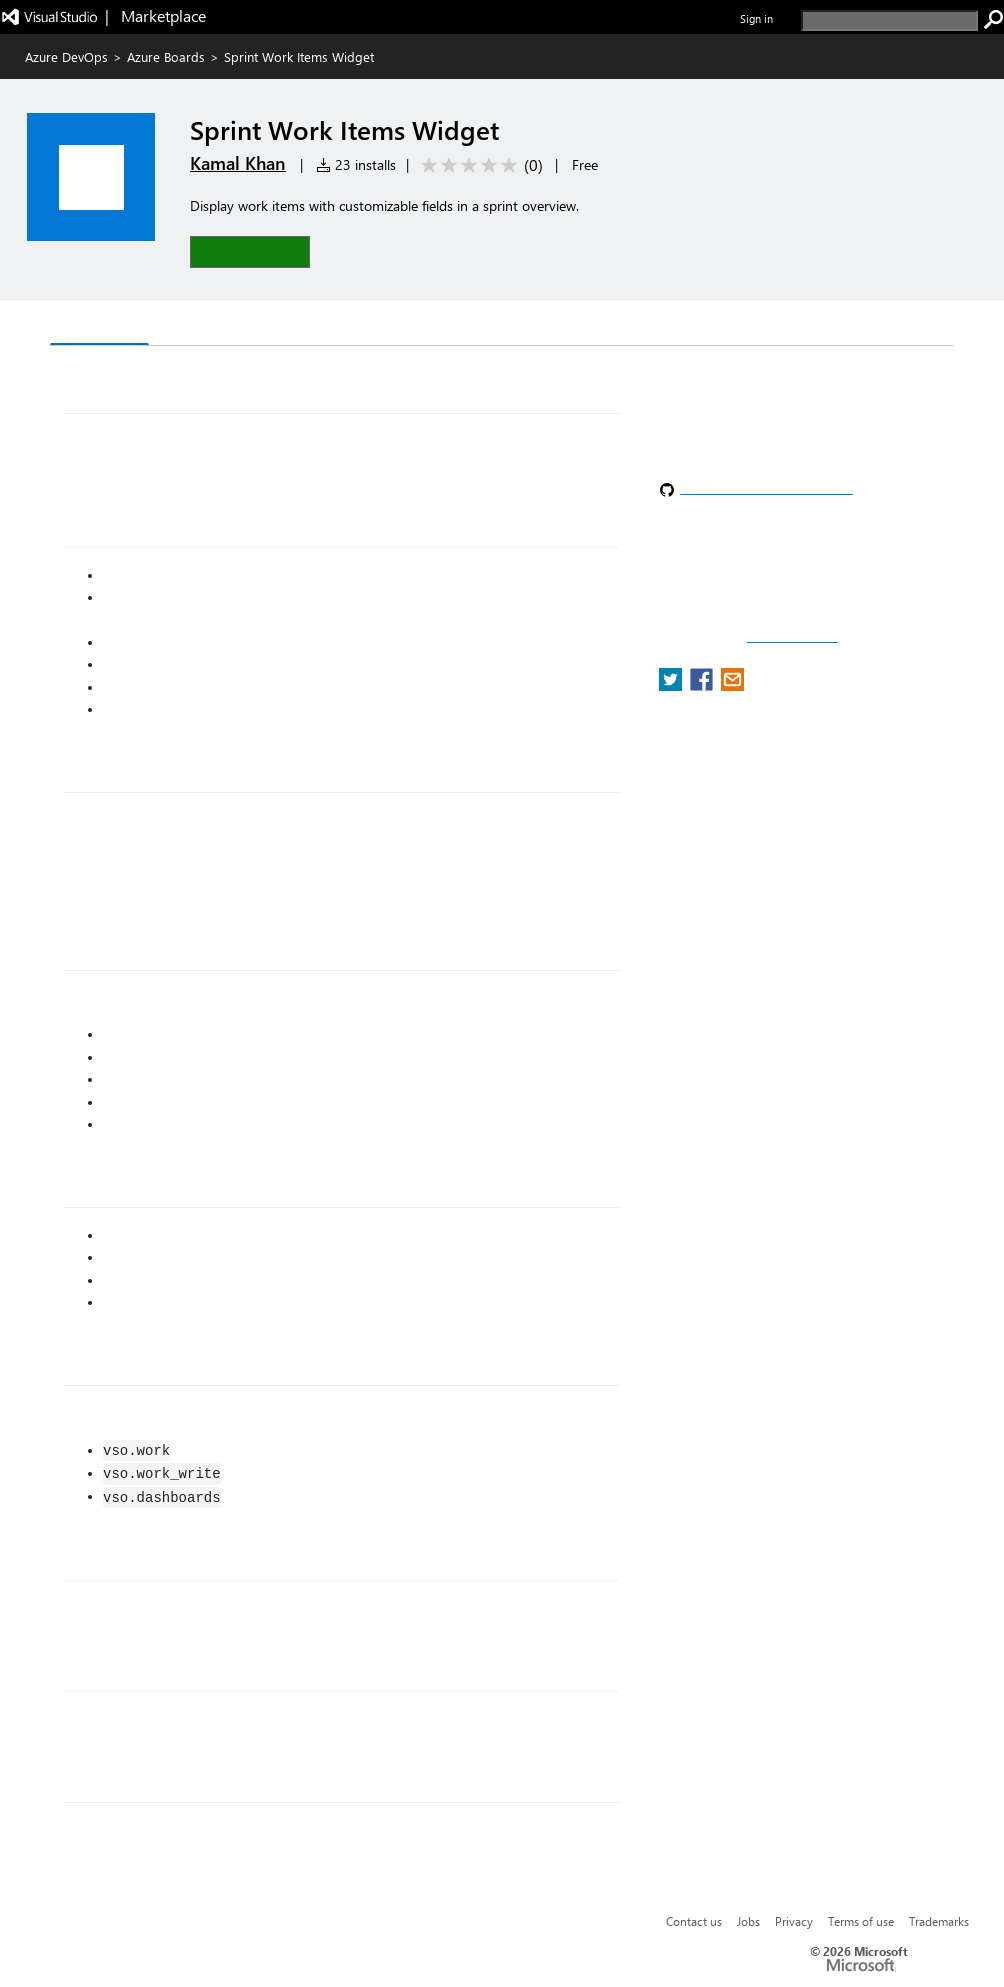 The height and width of the screenshot is (1987, 1004). What do you see at coordinates (756, 18) in the screenshot?
I see `Sign in` at bounding box center [756, 18].